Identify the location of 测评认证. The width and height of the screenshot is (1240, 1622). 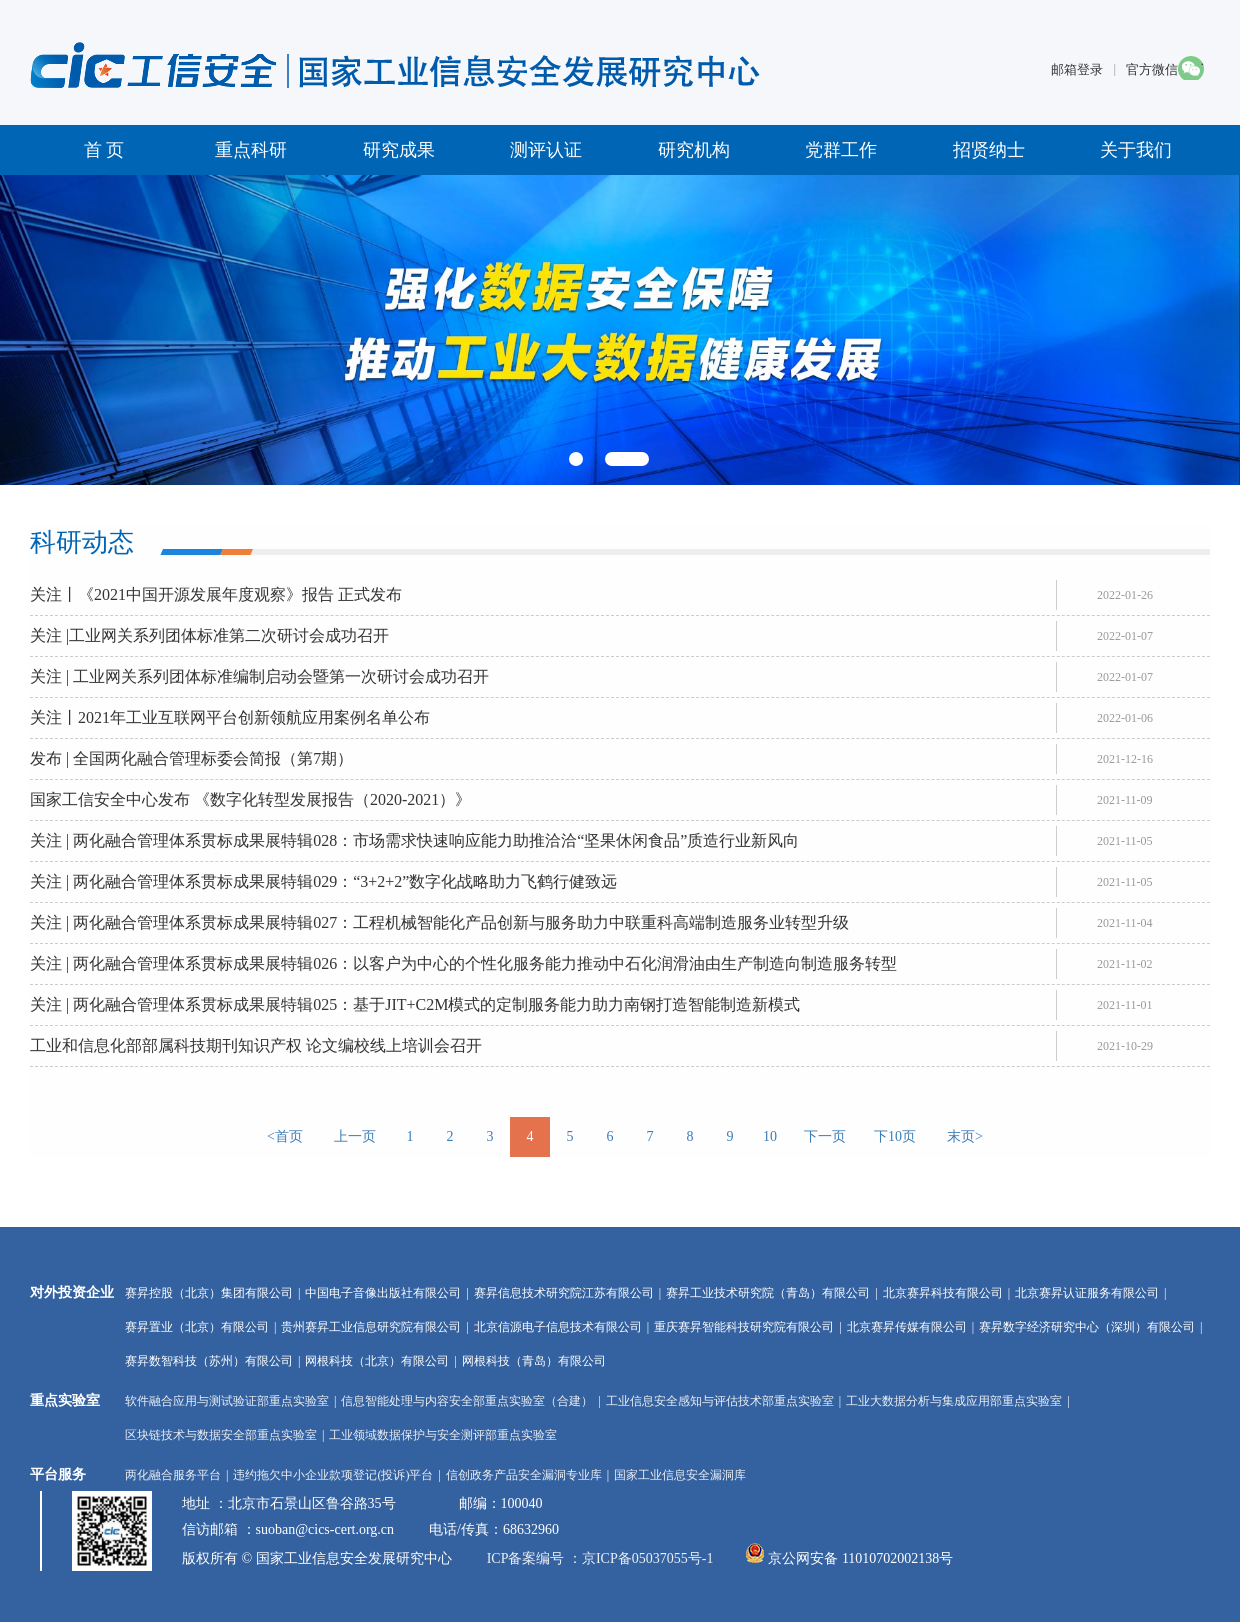
(546, 150).